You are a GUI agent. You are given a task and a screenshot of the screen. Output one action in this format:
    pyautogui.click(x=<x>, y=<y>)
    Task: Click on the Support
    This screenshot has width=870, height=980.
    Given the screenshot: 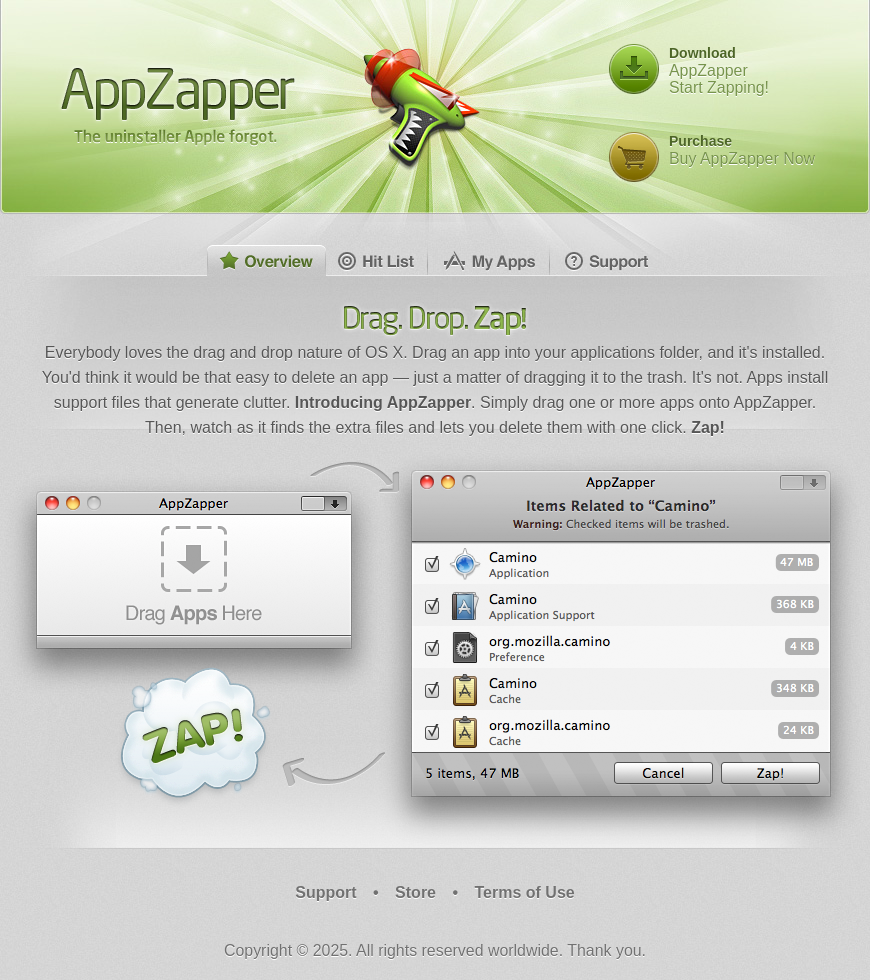 What is the action you would take?
    pyautogui.click(x=606, y=260)
    